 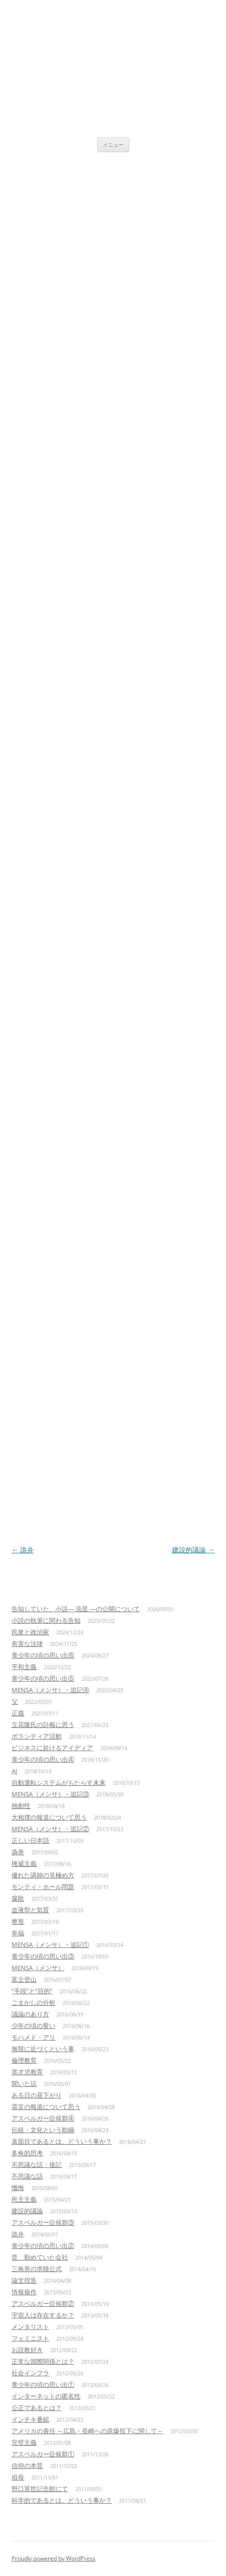 What do you see at coordinates (62, 2500) in the screenshot?
I see `科学的であるとは、どういう事か？` at bounding box center [62, 2500].